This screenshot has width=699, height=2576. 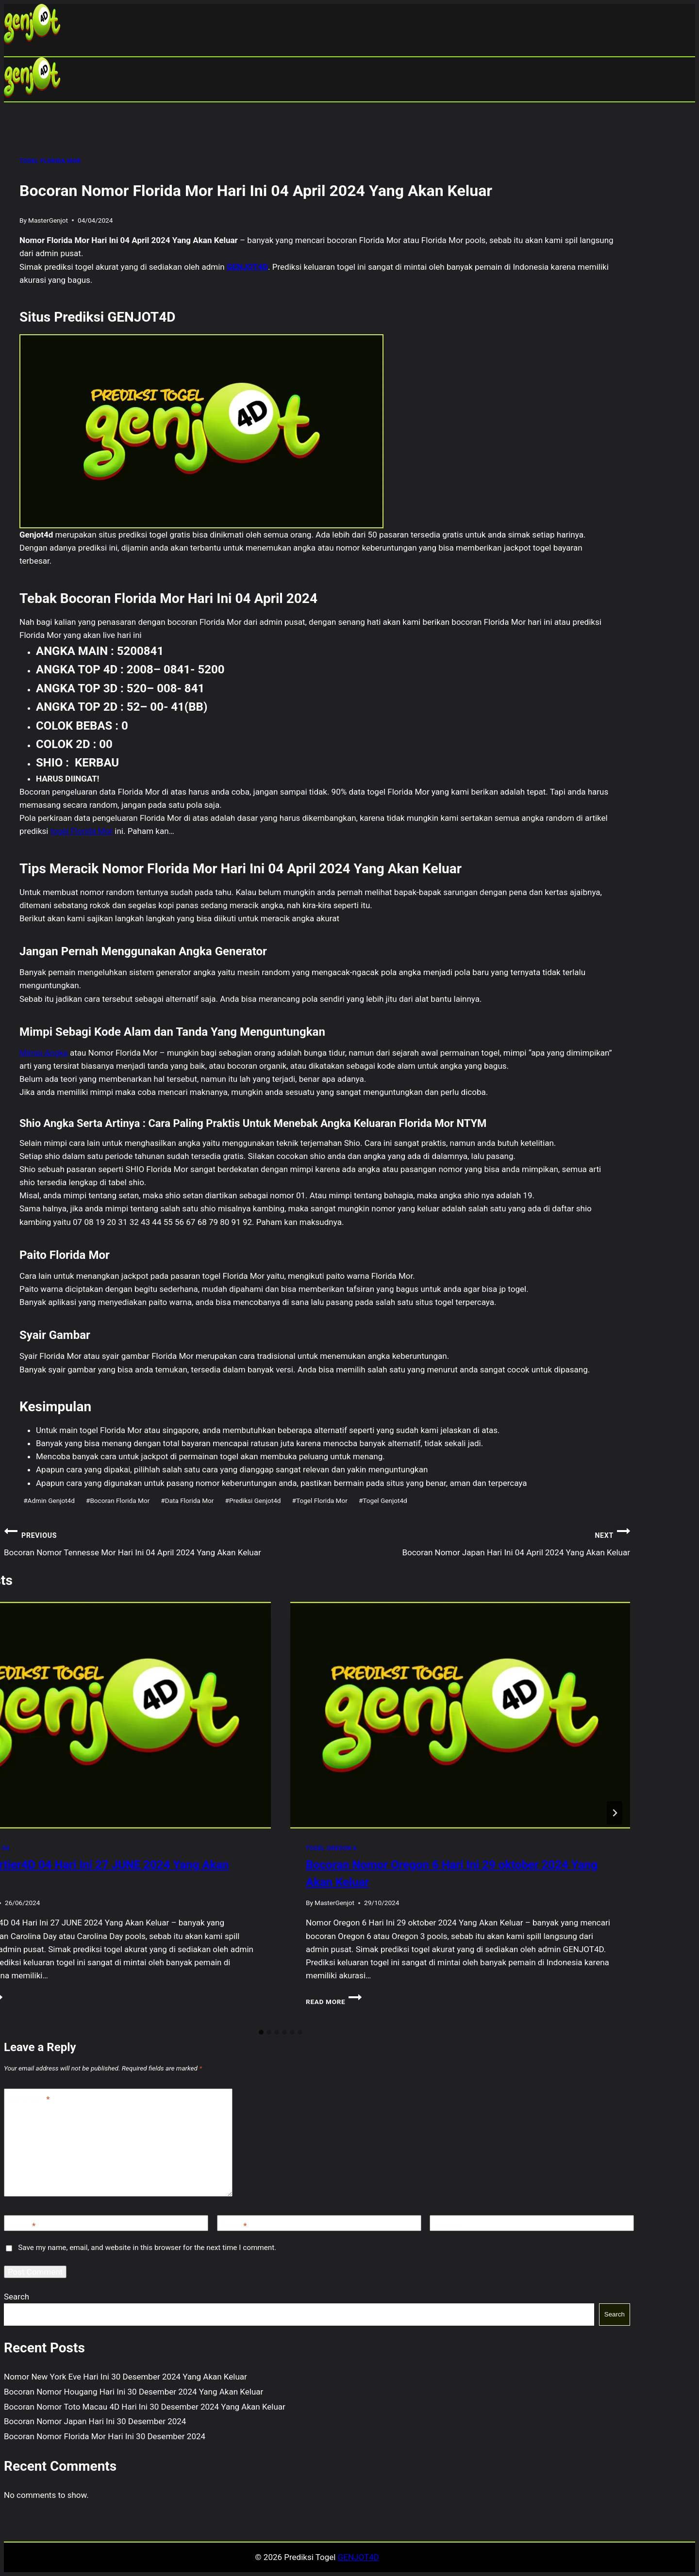 What do you see at coordinates (449, 2226) in the screenshot?
I see `Website` at bounding box center [449, 2226].